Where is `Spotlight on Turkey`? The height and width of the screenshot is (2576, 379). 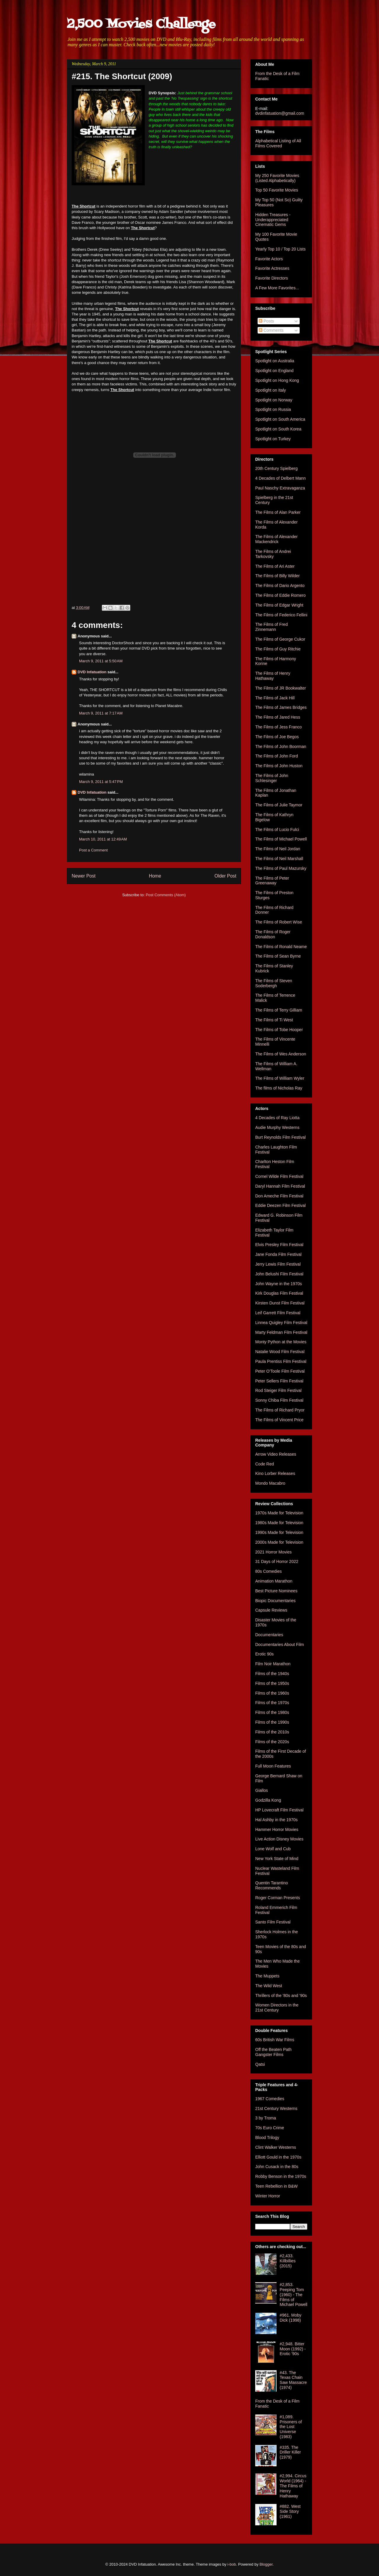
Spotlight on Turkey is located at coordinates (273, 438).